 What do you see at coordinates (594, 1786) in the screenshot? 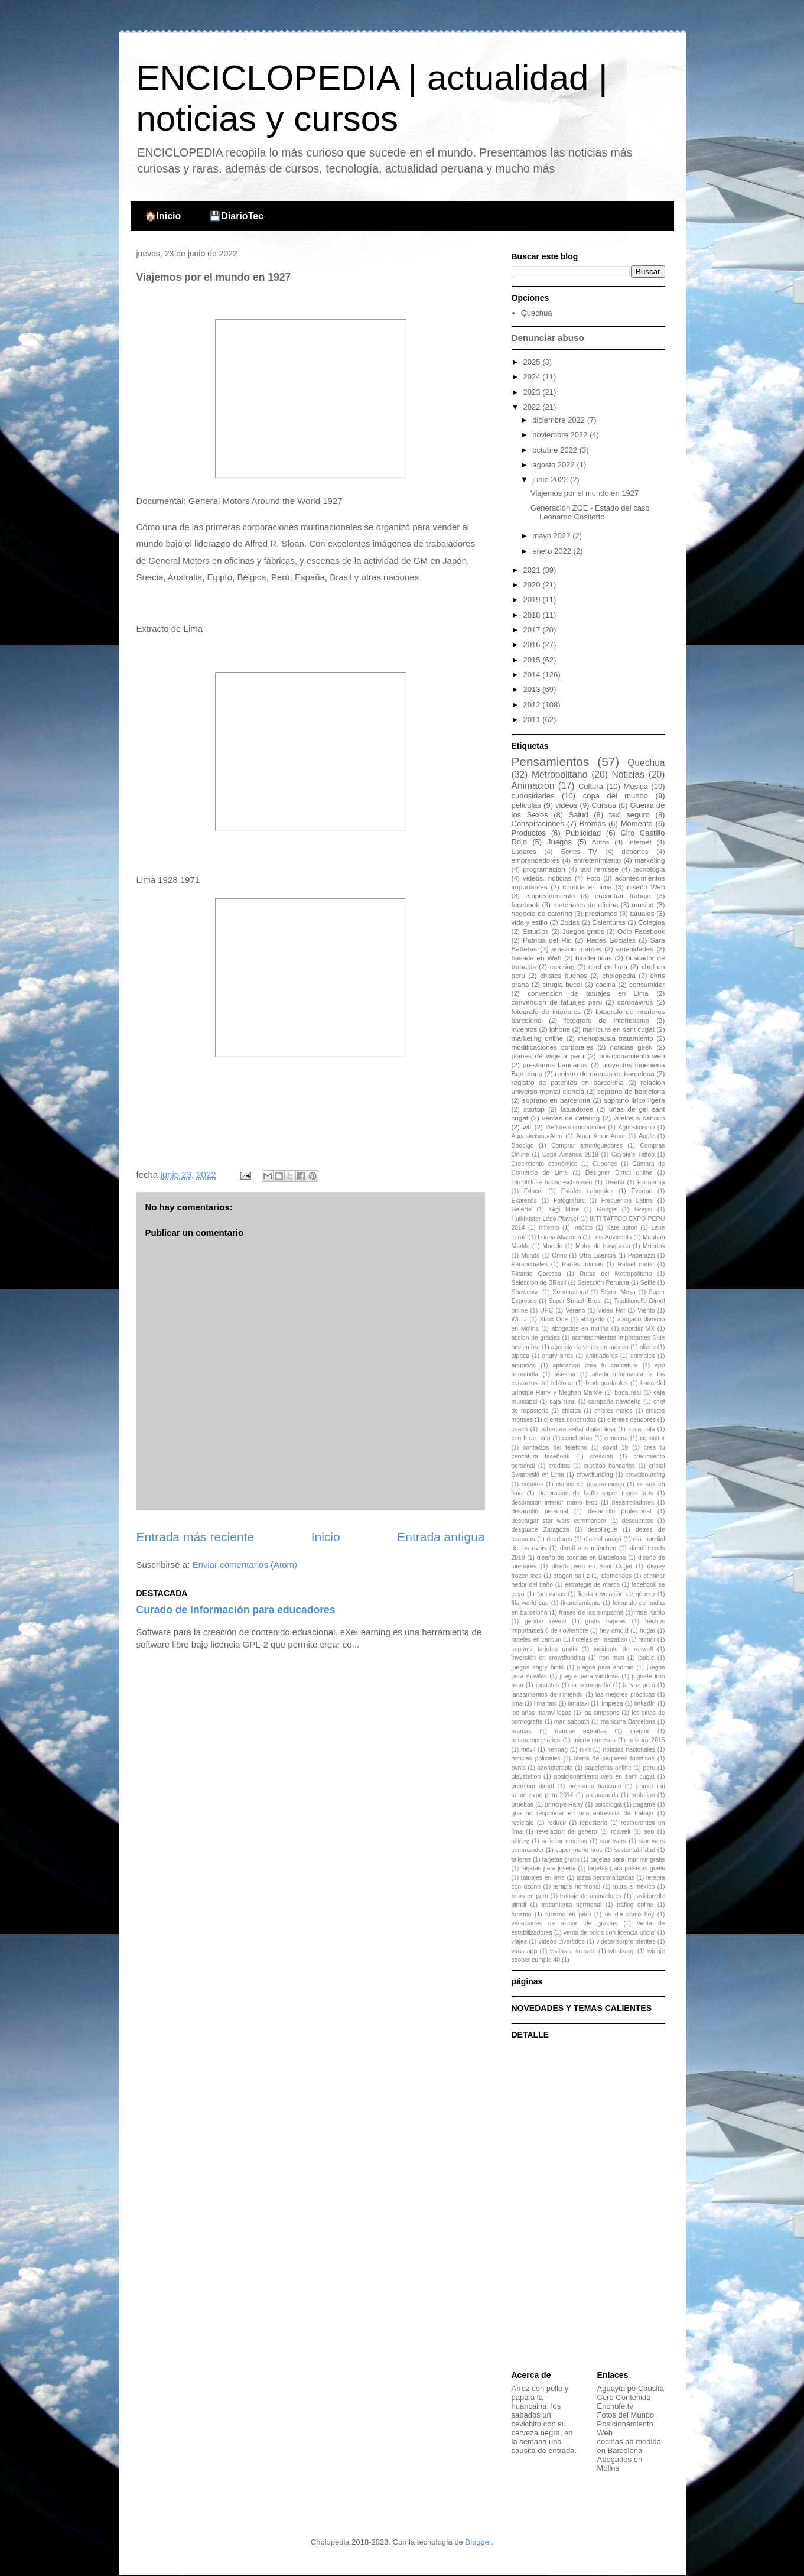
I see `prestamo bancario` at bounding box center [594, 1786].